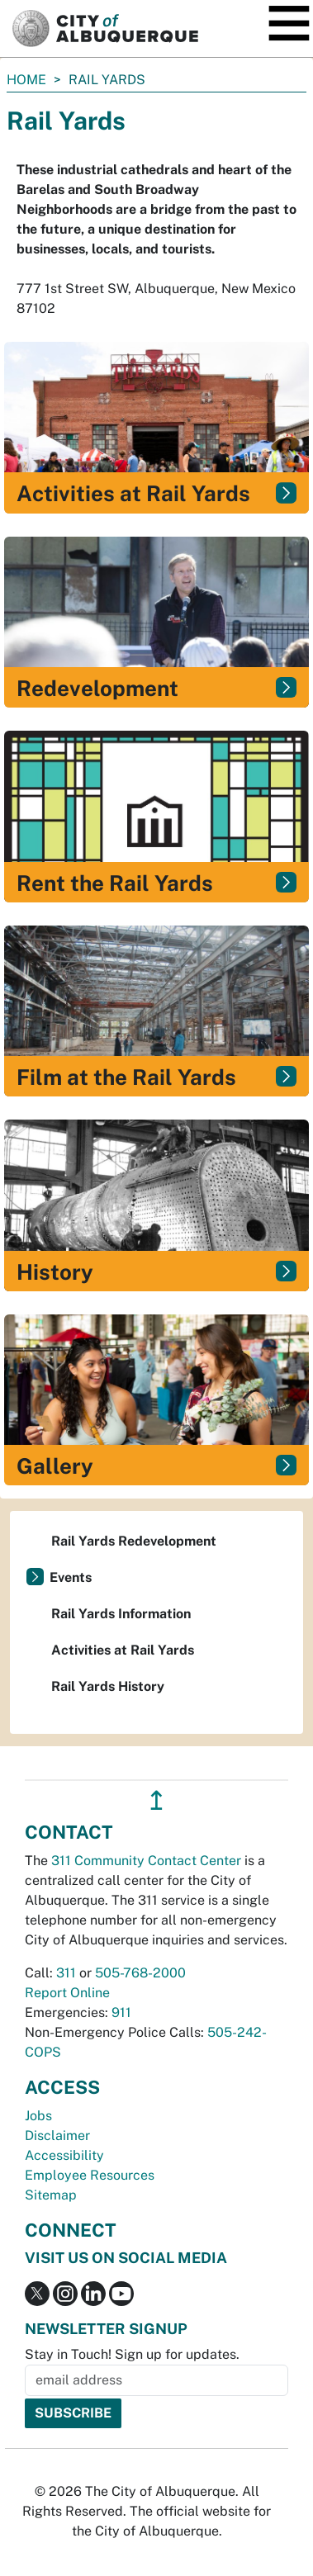 This screenshot has height=2576, width=313. What do you see at coordinates (132, 2354) in the screenshot?
I see `Stay in Touch! Sign up for updates.` at bounding box center [132, 2354].